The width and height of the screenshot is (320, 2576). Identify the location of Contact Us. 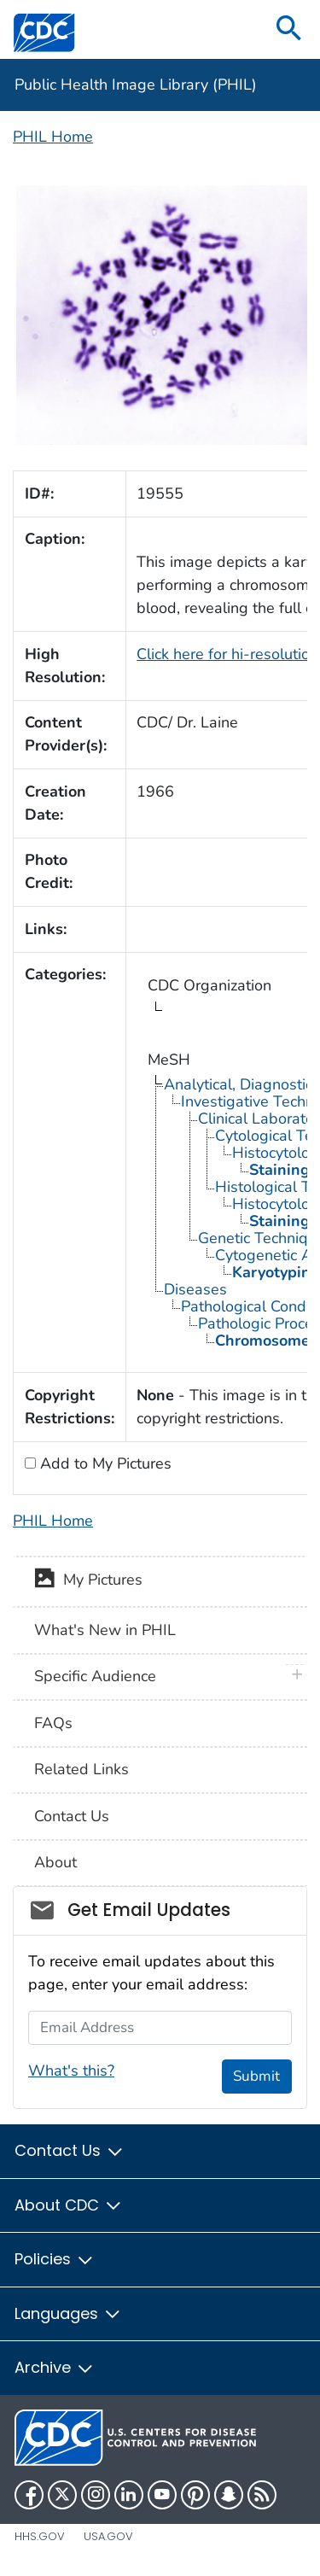
(71, 1816).